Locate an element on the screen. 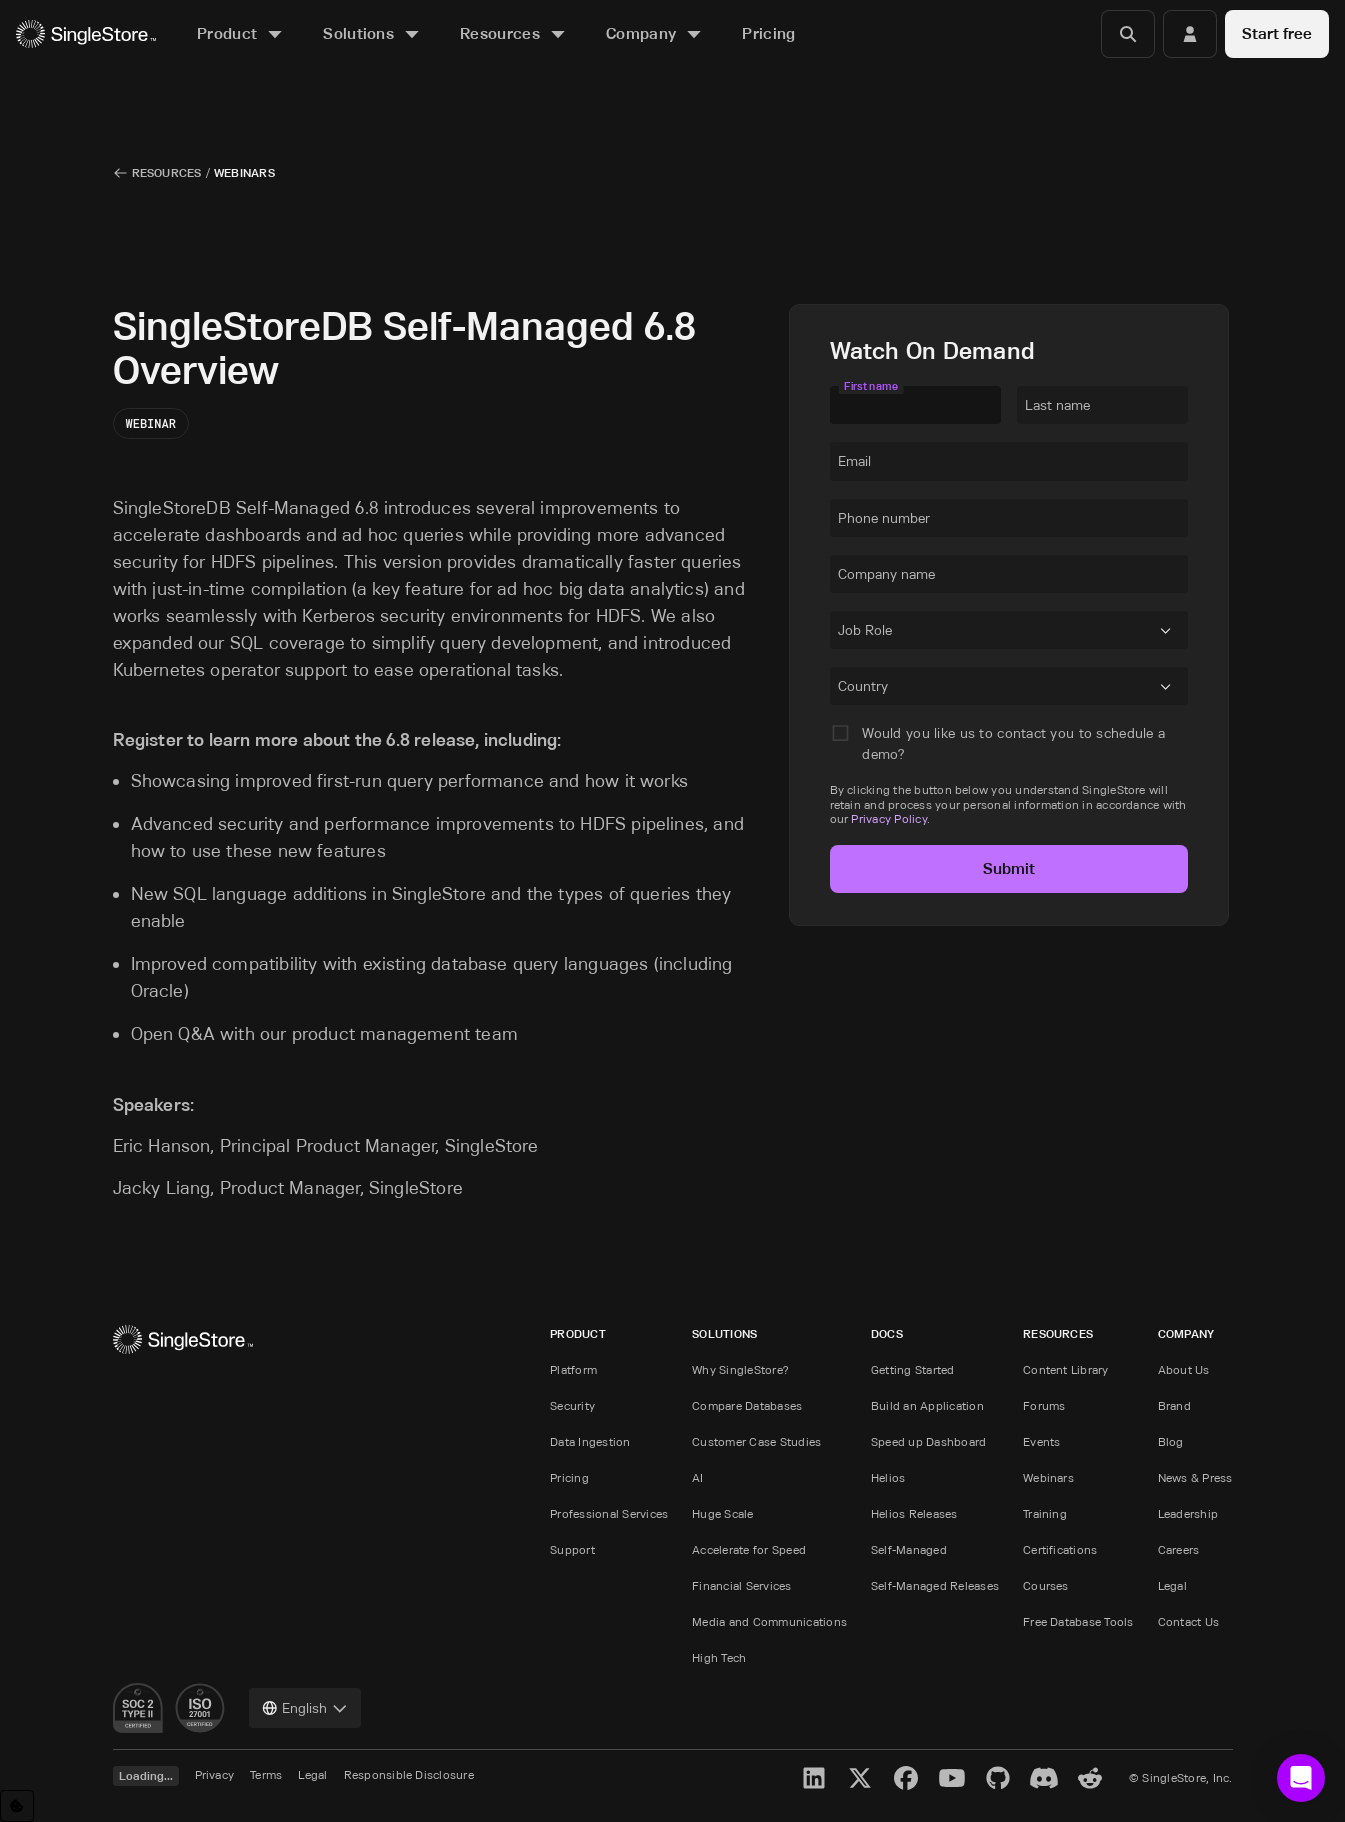 This screenshot has height=1822, width=1345. Responsible Disclosure is located at coordinates (409, 1774).